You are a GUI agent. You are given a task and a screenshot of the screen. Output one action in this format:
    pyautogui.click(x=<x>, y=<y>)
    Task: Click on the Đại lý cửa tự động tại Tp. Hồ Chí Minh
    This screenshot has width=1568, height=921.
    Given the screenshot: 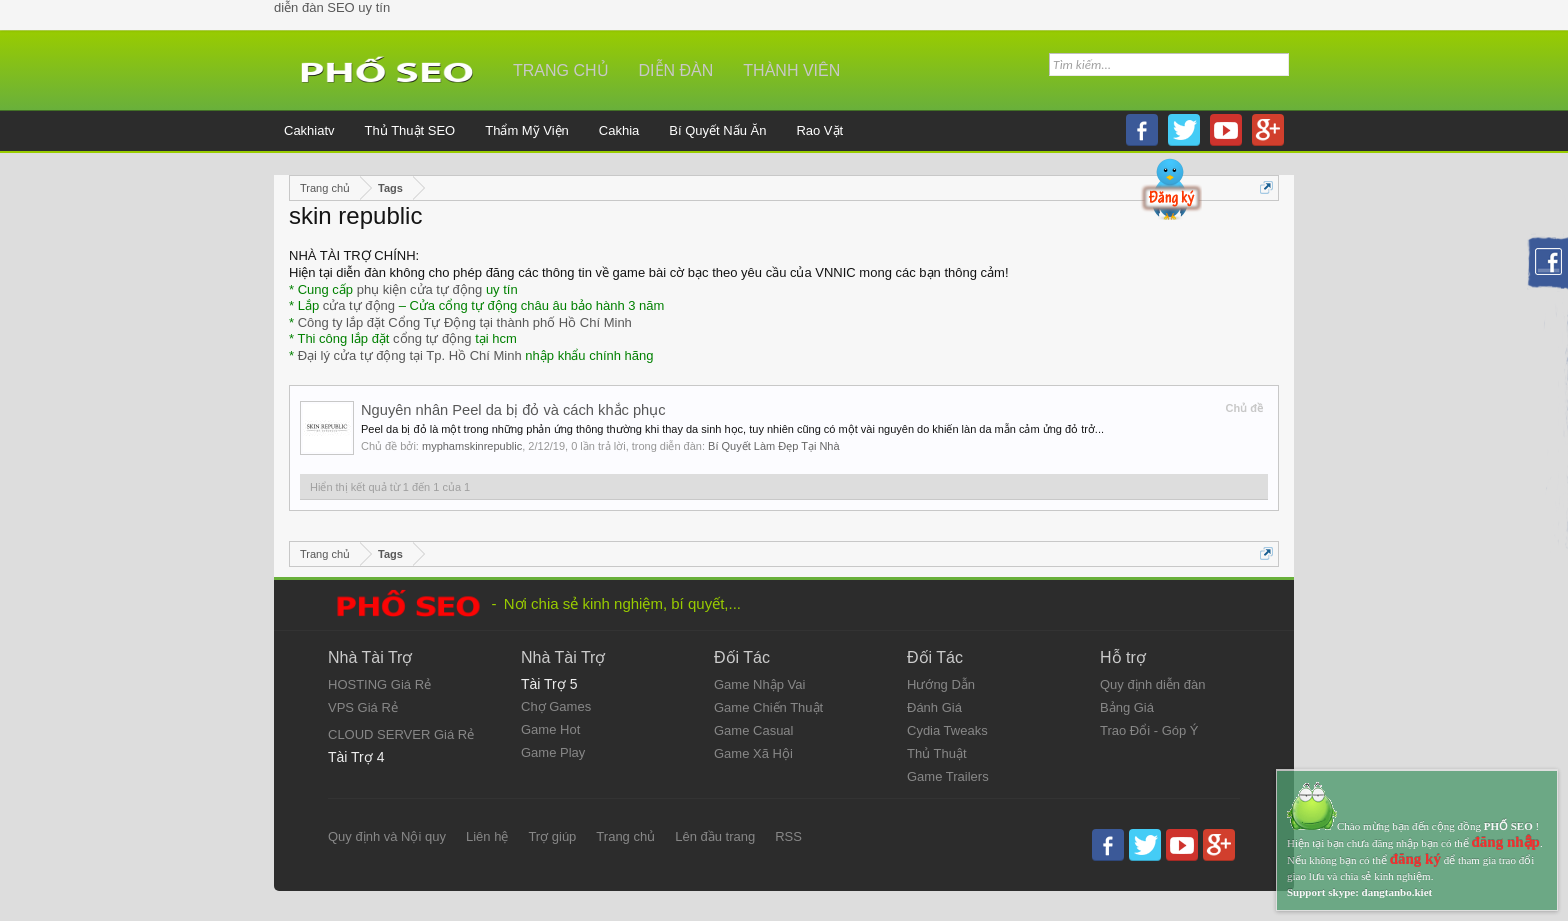 What is the action you would take?
    pyautogui.click(x=410, y=355)
    